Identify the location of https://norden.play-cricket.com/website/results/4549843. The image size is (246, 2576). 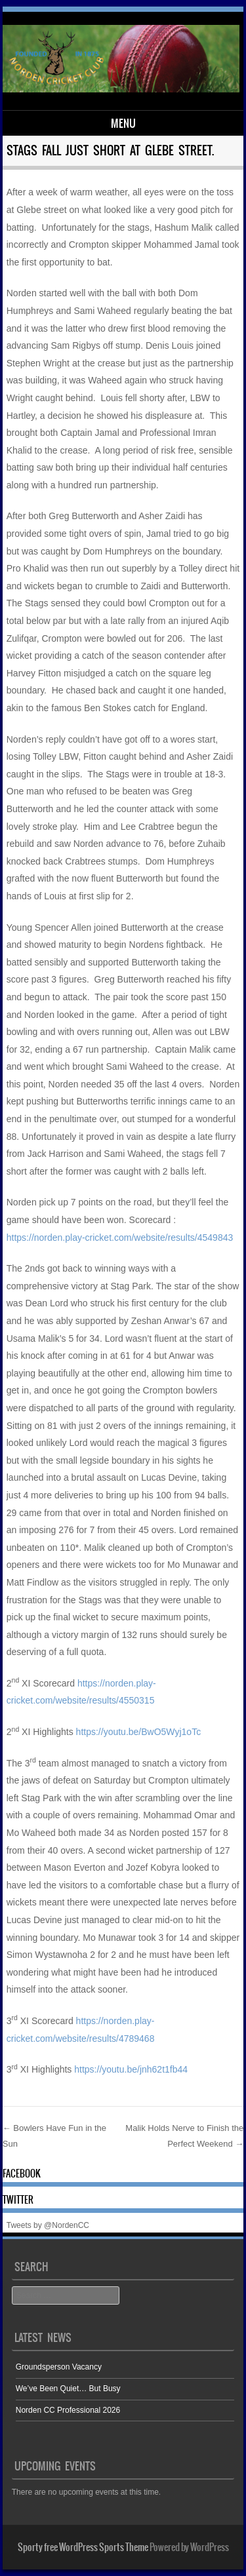
(120, 1237).